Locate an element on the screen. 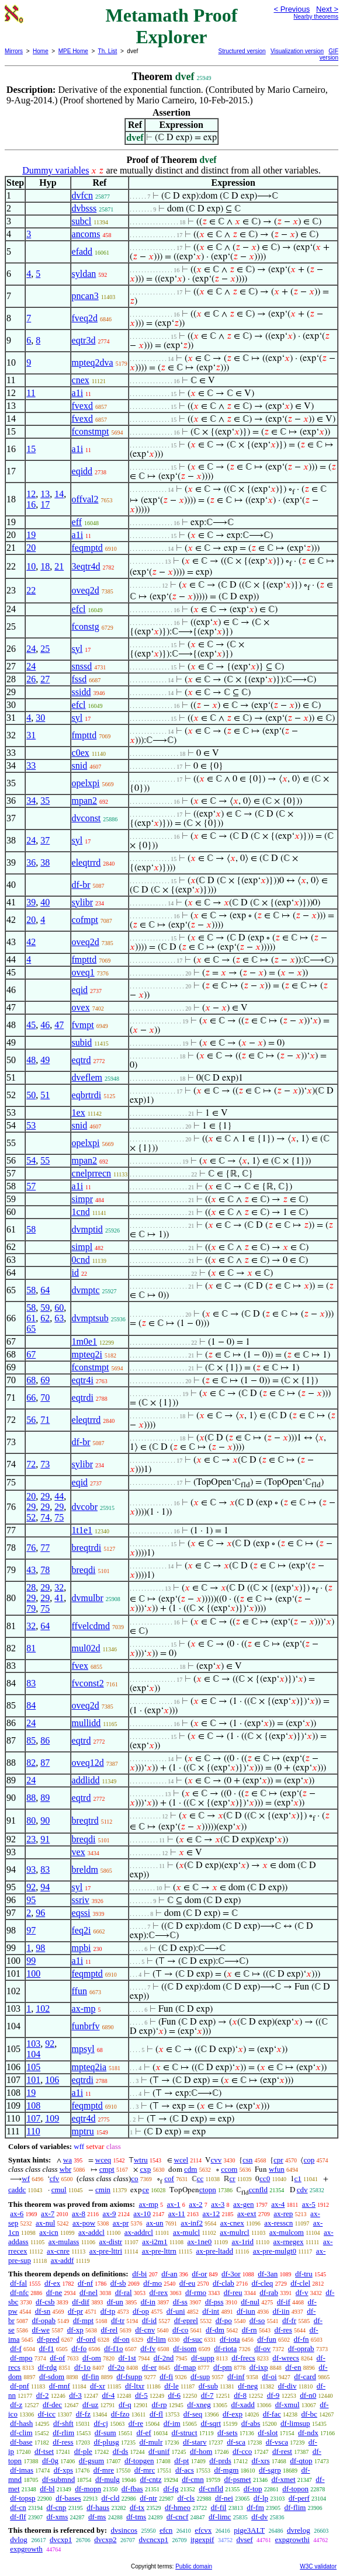 This screenshot has width=343, height=2576. df-cj is located at coordinates (100, 2423).